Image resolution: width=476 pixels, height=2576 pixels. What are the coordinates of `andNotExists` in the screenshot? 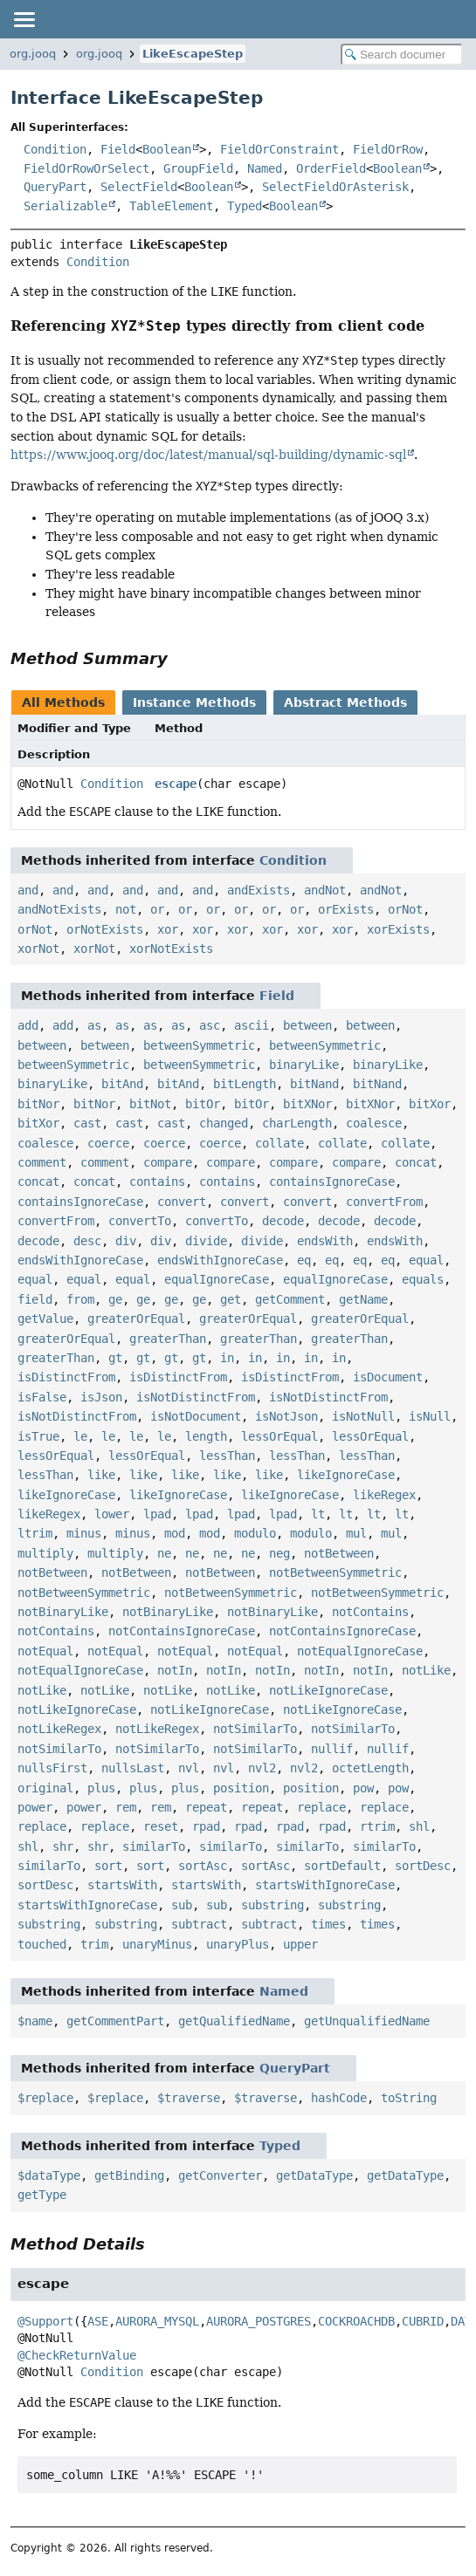 It's located at (59, 909).